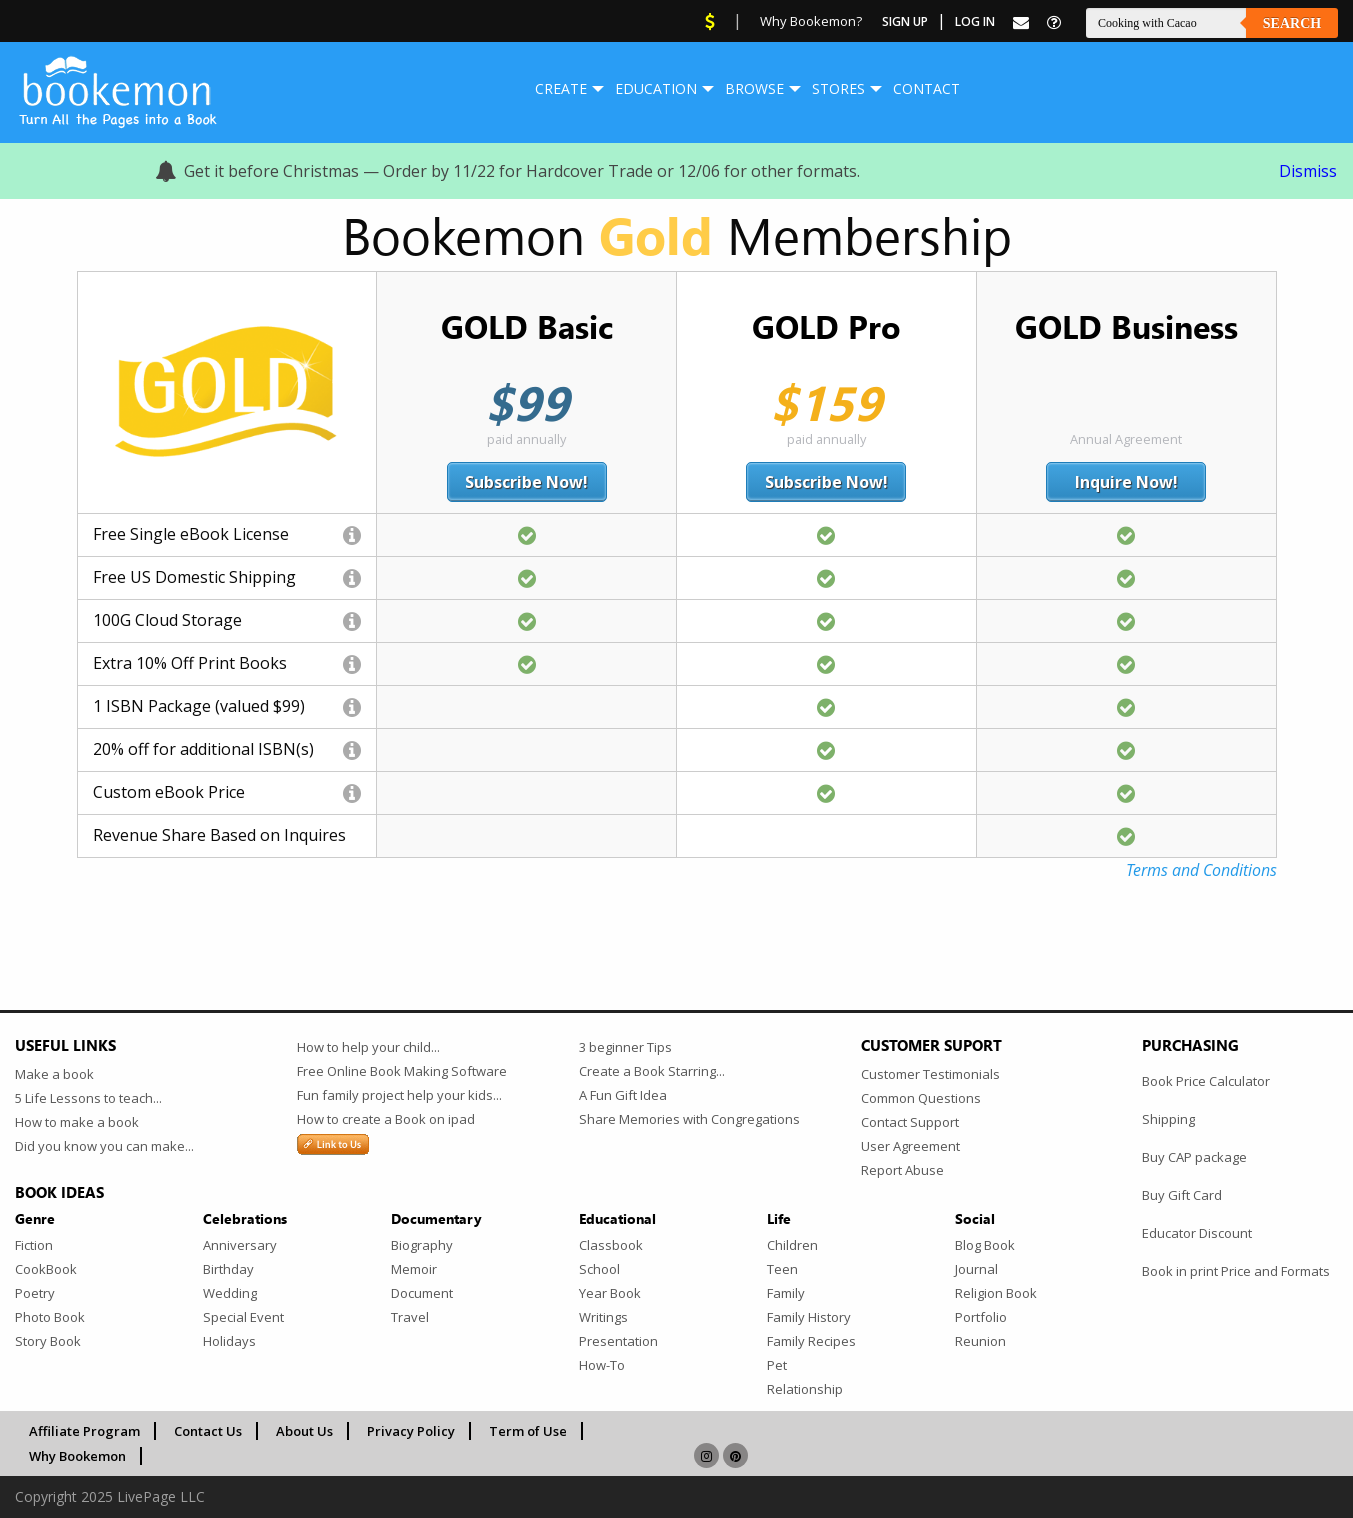 This screenshot has height=1518, width=1353. What do you see at coordinates (1197, 1233) in the screenshot?
I see `Educator Discount` at bounding box center [1197, 1233].